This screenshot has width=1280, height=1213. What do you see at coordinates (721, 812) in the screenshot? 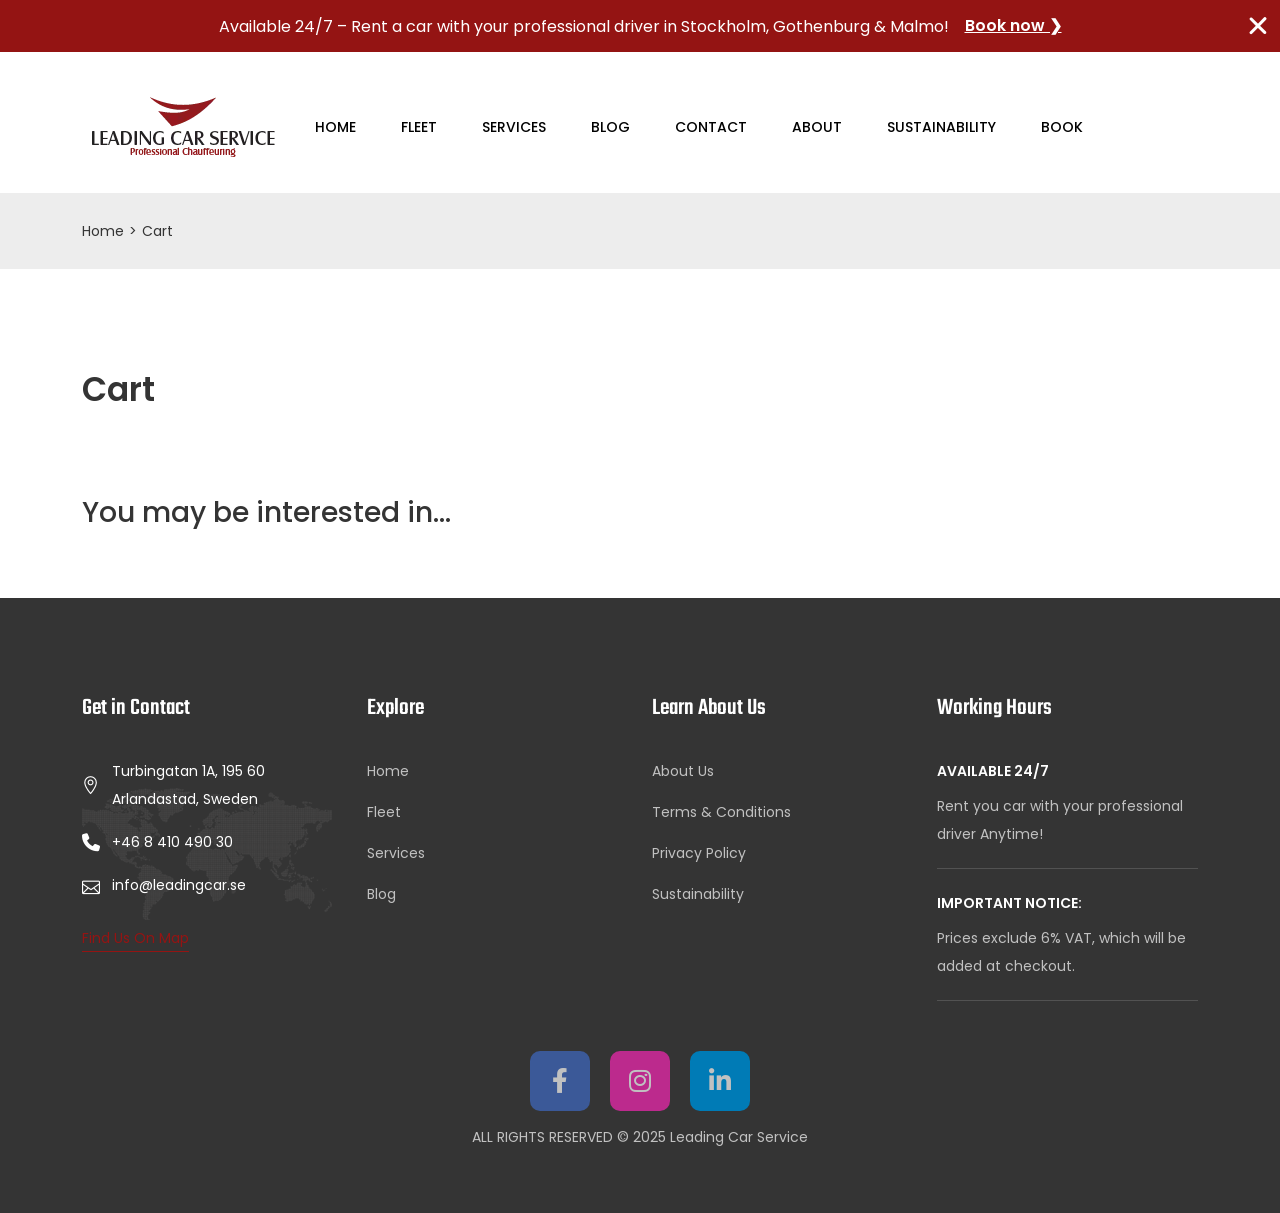
I see `Terms & Conditions` at bounding box center [721, 812].